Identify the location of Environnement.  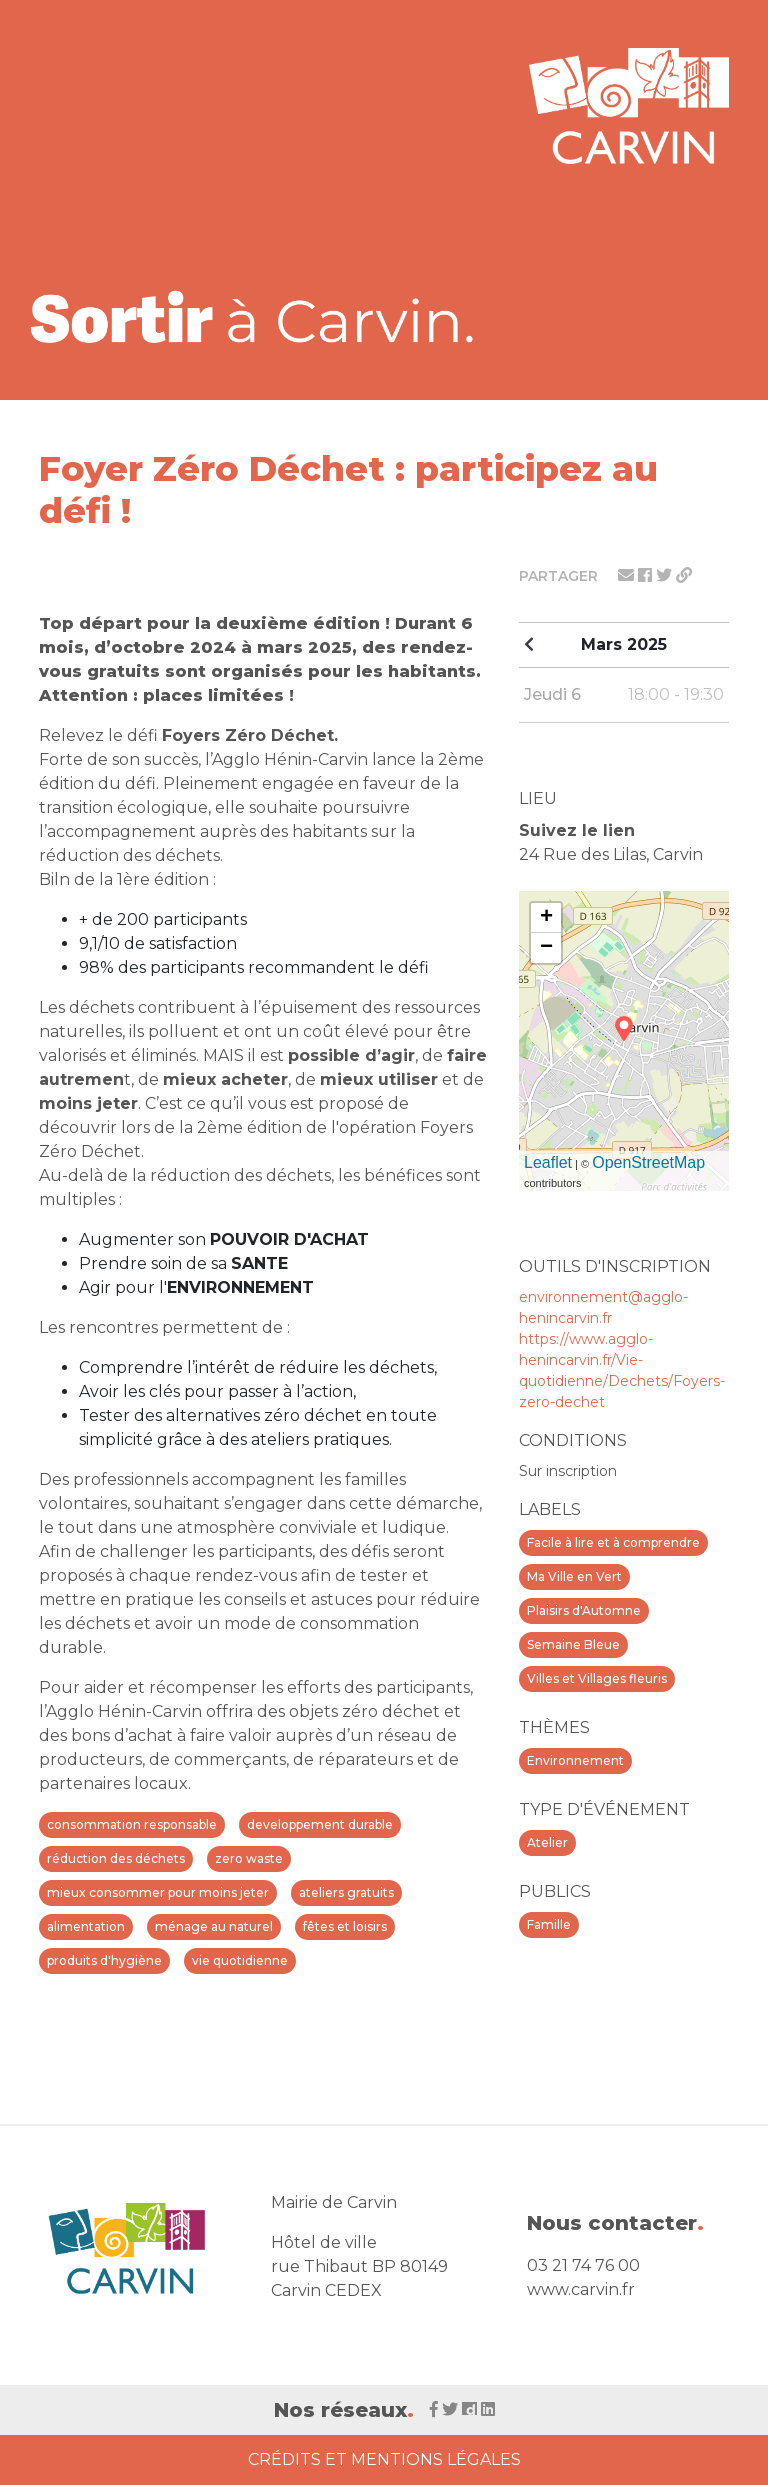
(575, 1760).